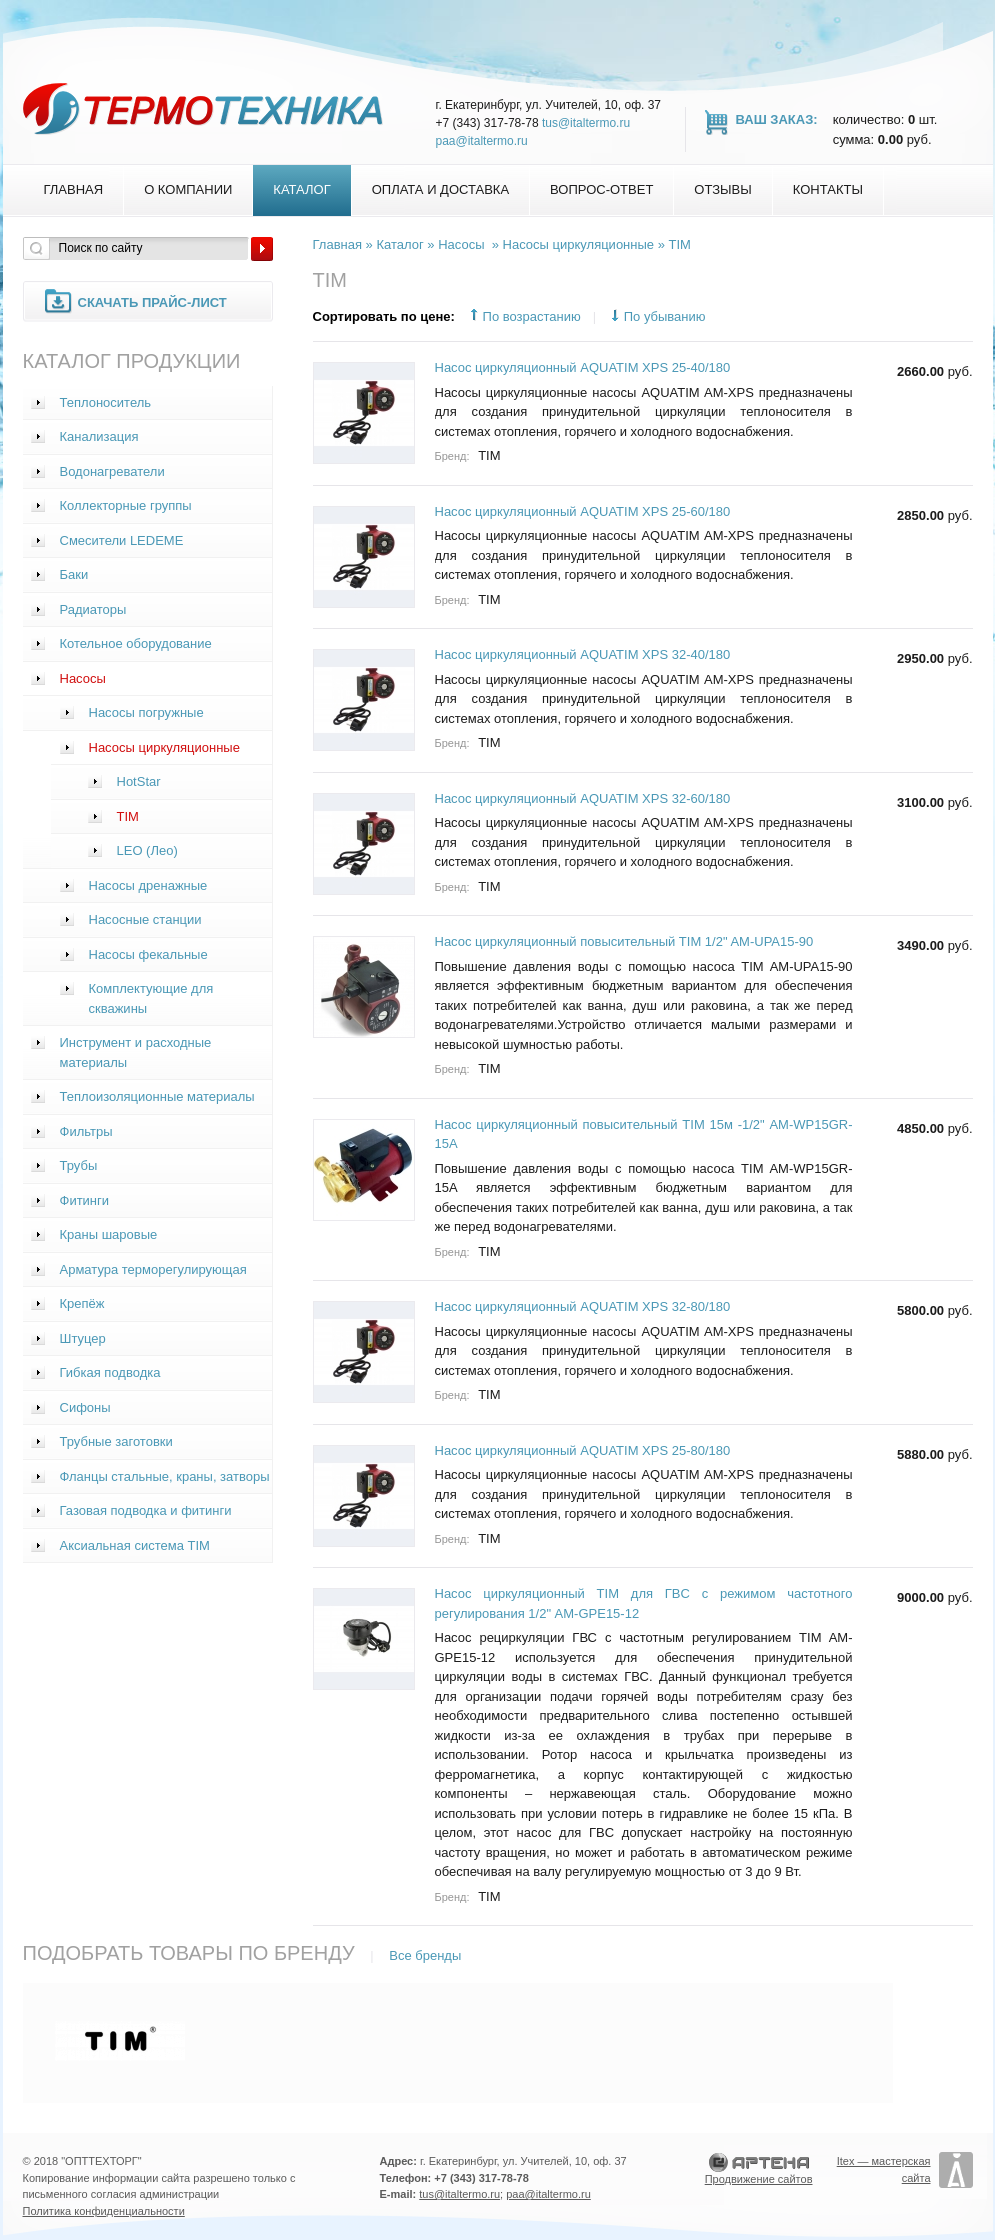  What do you see at coordinates (122, 540) in the screenshot?
I see `Смесители LEDEME` at bounding box center [122, 540].